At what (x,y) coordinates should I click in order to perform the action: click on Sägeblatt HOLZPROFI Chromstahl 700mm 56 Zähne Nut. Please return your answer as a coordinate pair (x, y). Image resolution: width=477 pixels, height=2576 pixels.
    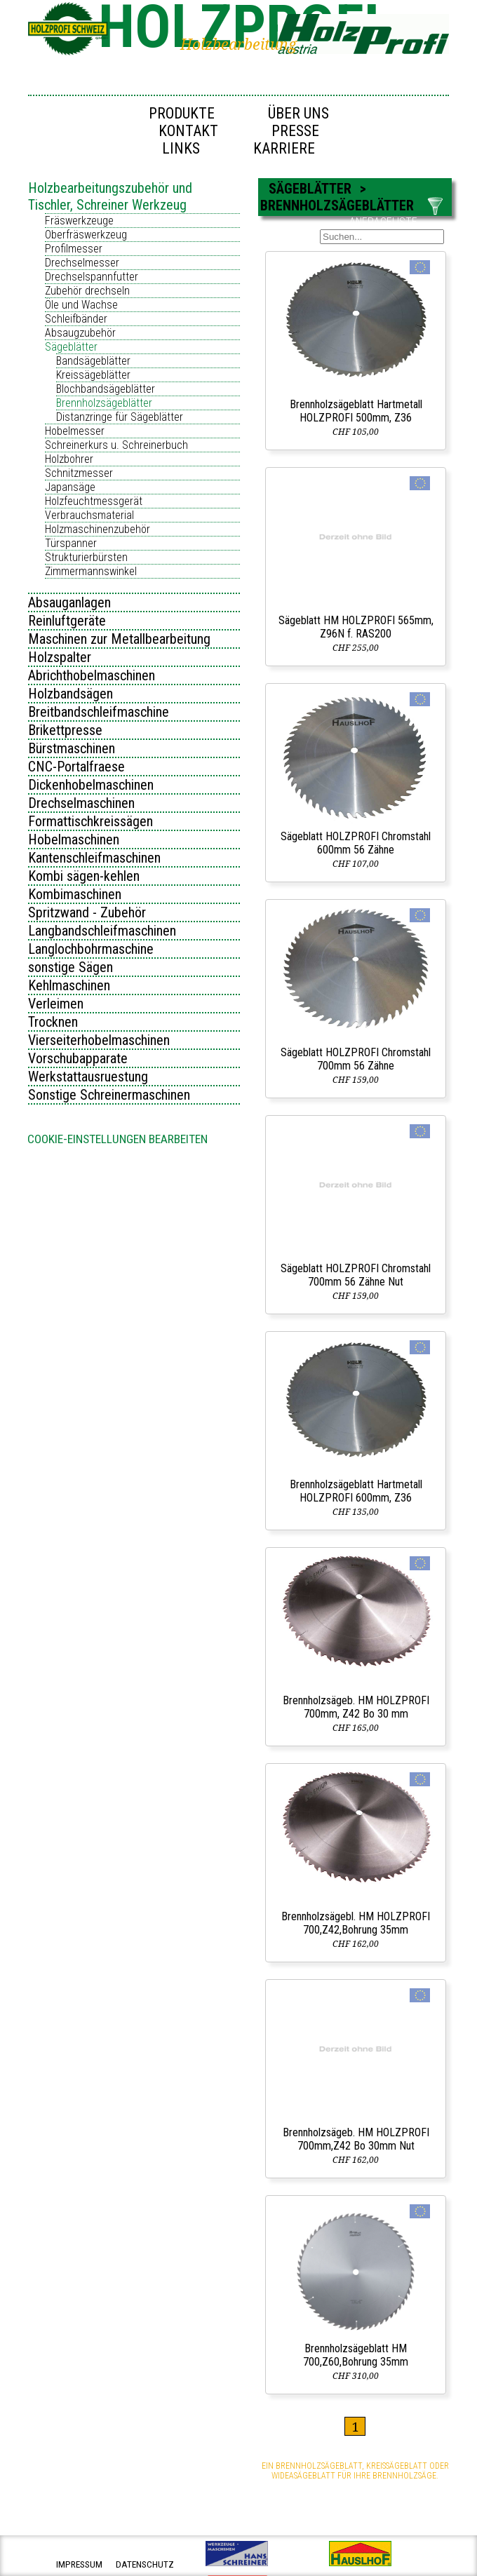
    Looking at the image, I should click on (356, 1275).